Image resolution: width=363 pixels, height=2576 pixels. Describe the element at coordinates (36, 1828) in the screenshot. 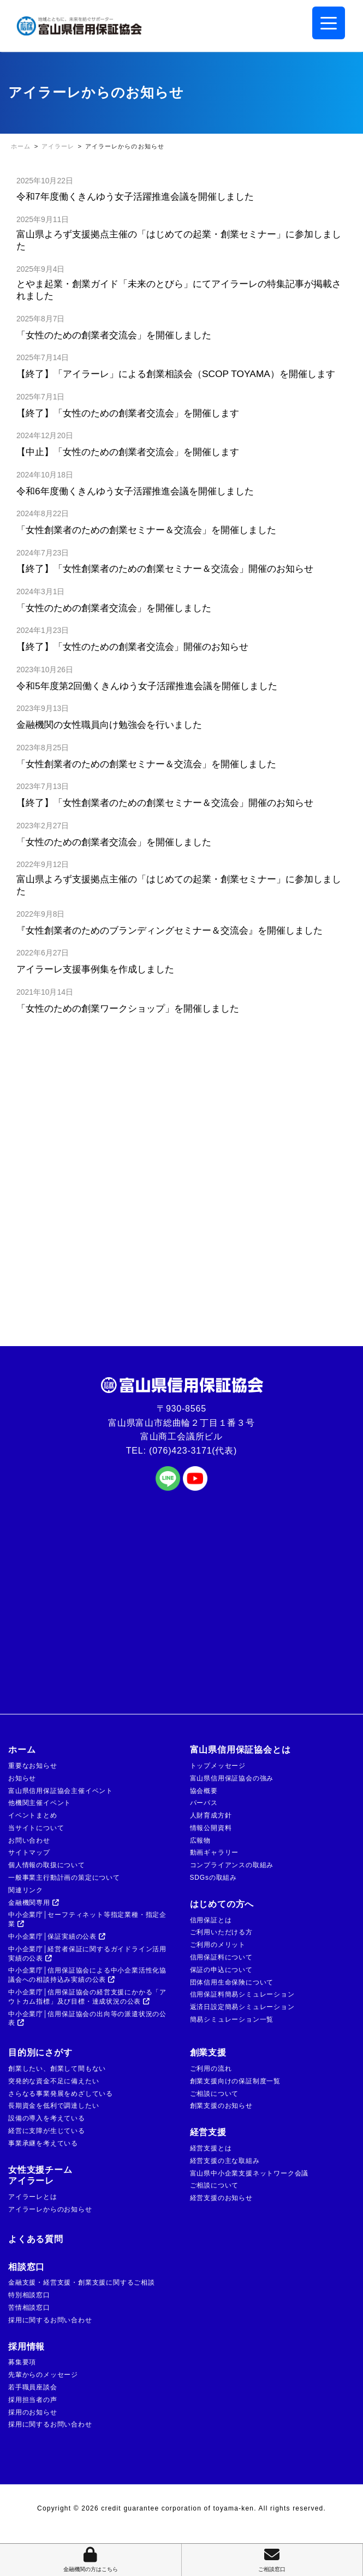

I see `当サイトについて` at that location.